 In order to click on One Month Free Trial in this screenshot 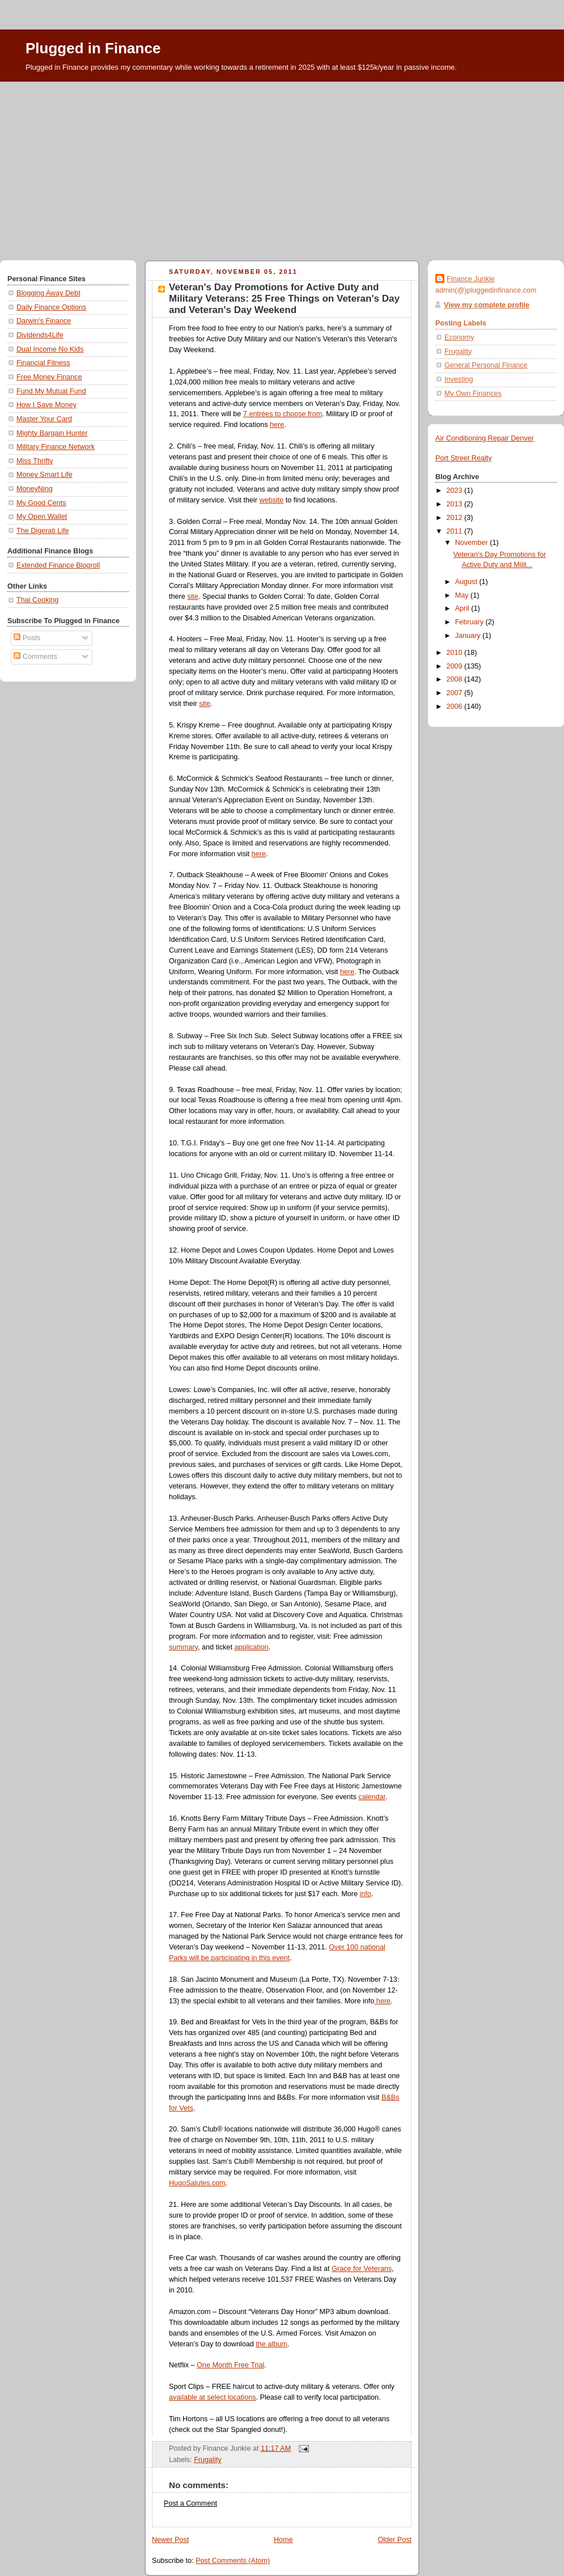, I will do `click(230, 2365)`.